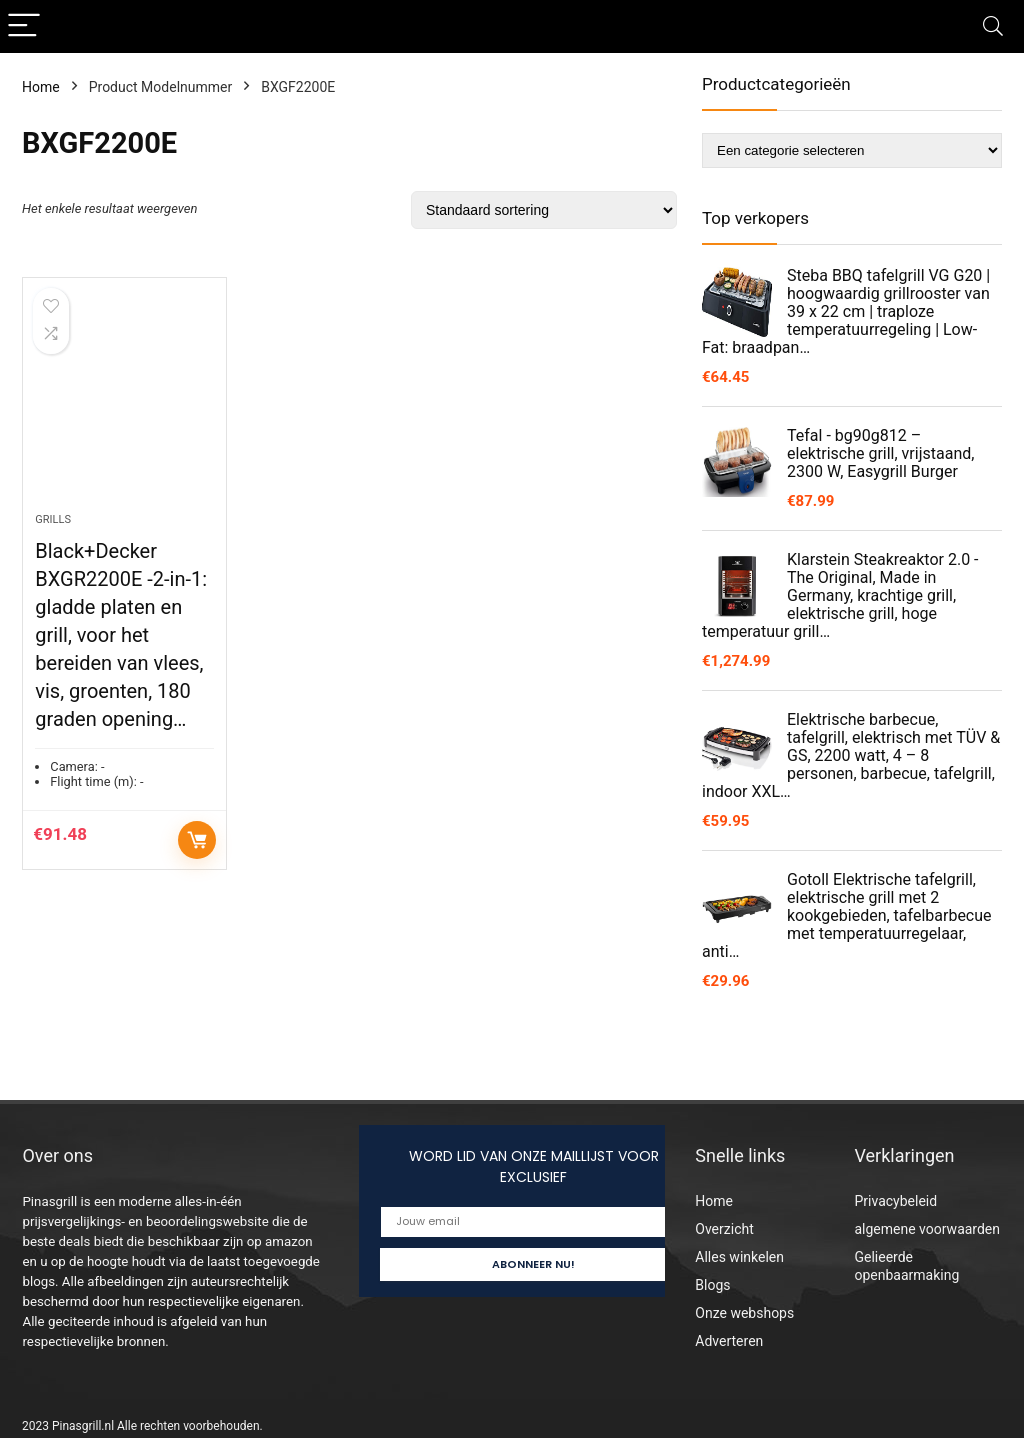 This screenshot has width=1024, height=1438. I want to click on Blogs, so click(712, 1285).